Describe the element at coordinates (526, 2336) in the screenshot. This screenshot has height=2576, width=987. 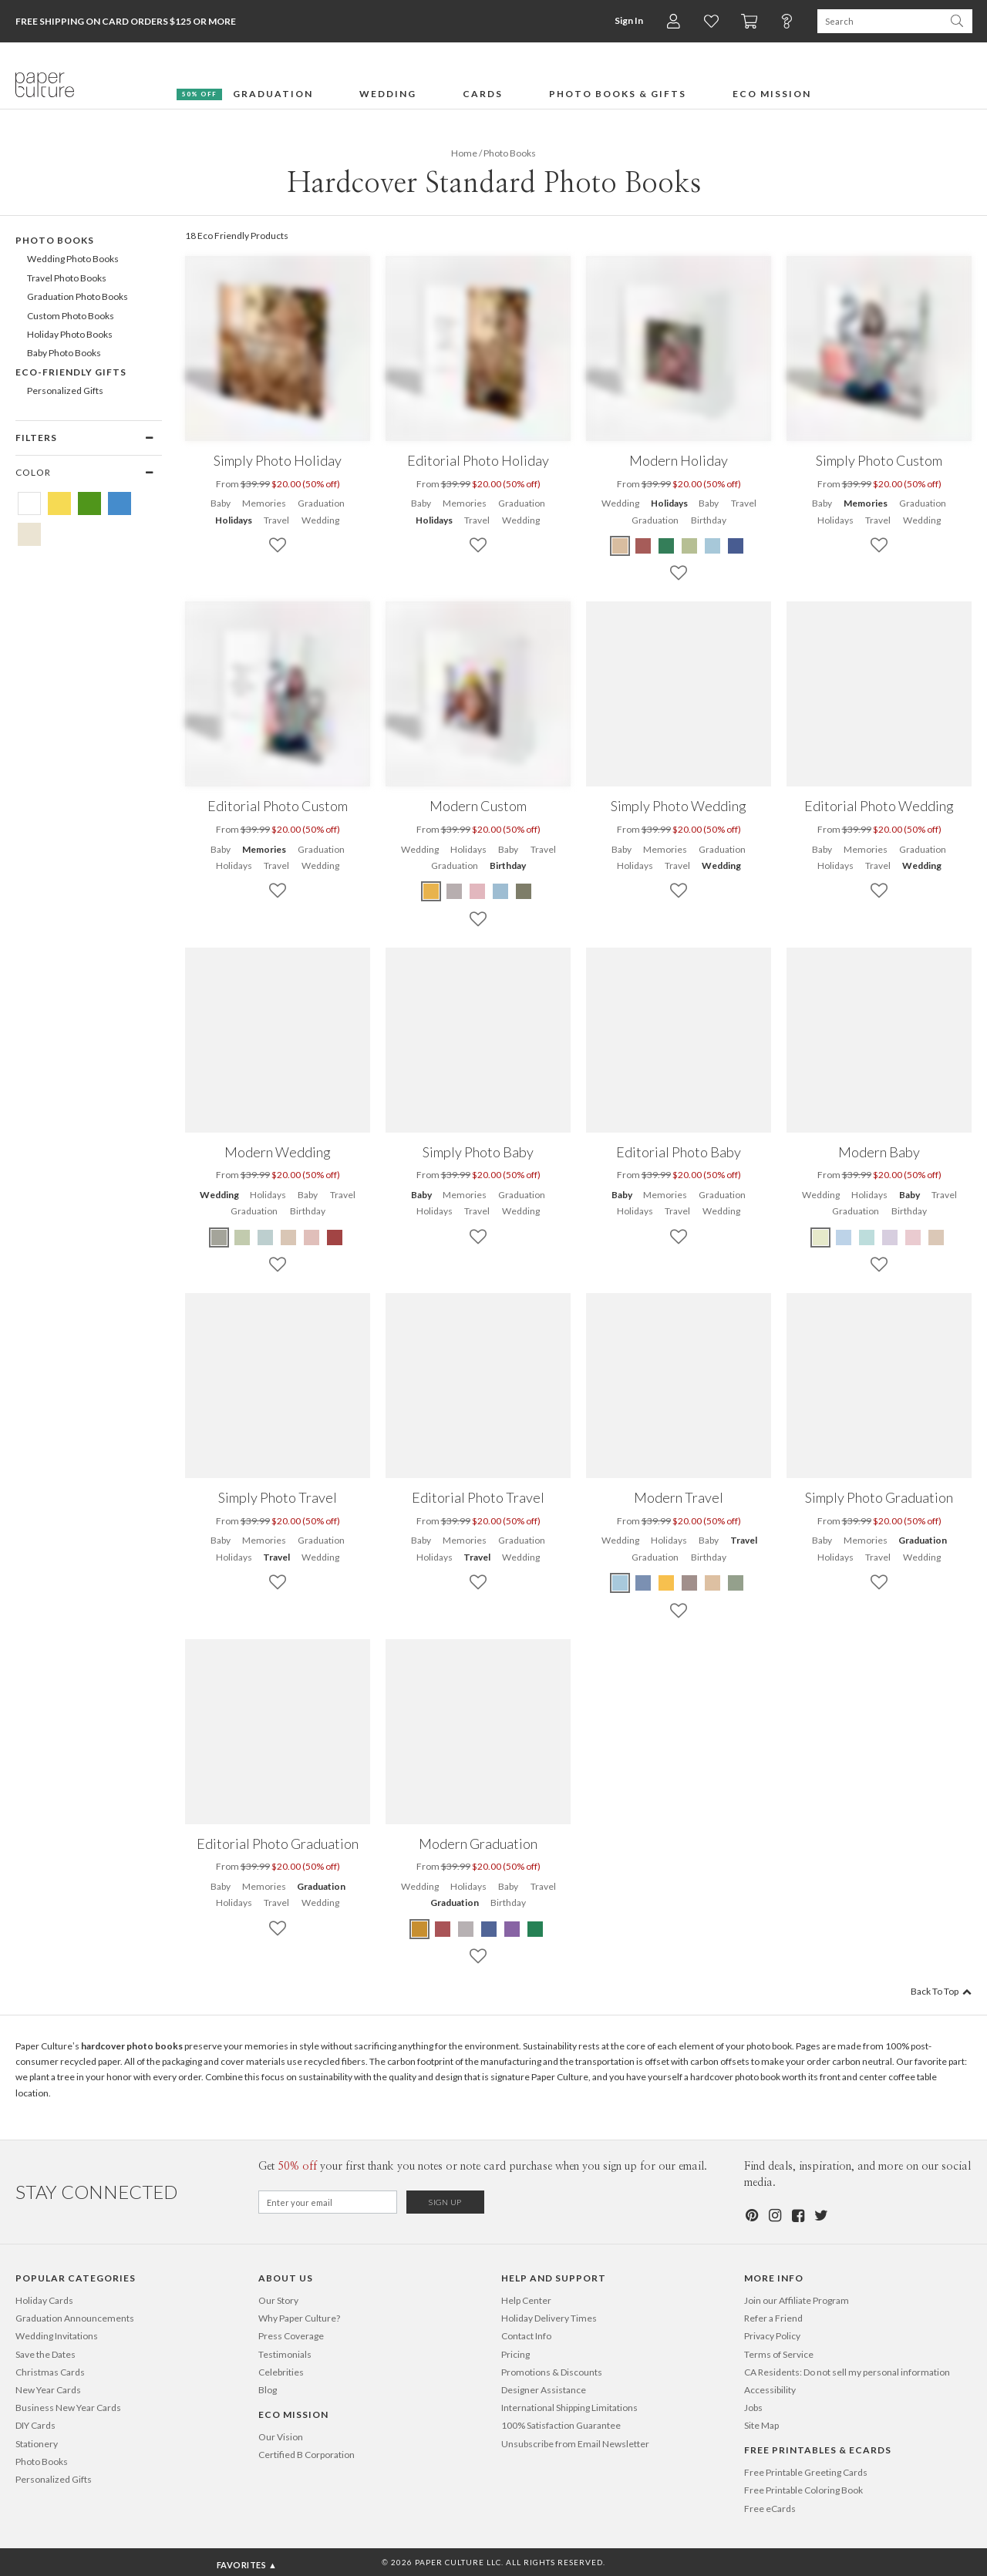
I see `Contact Info` at that location.